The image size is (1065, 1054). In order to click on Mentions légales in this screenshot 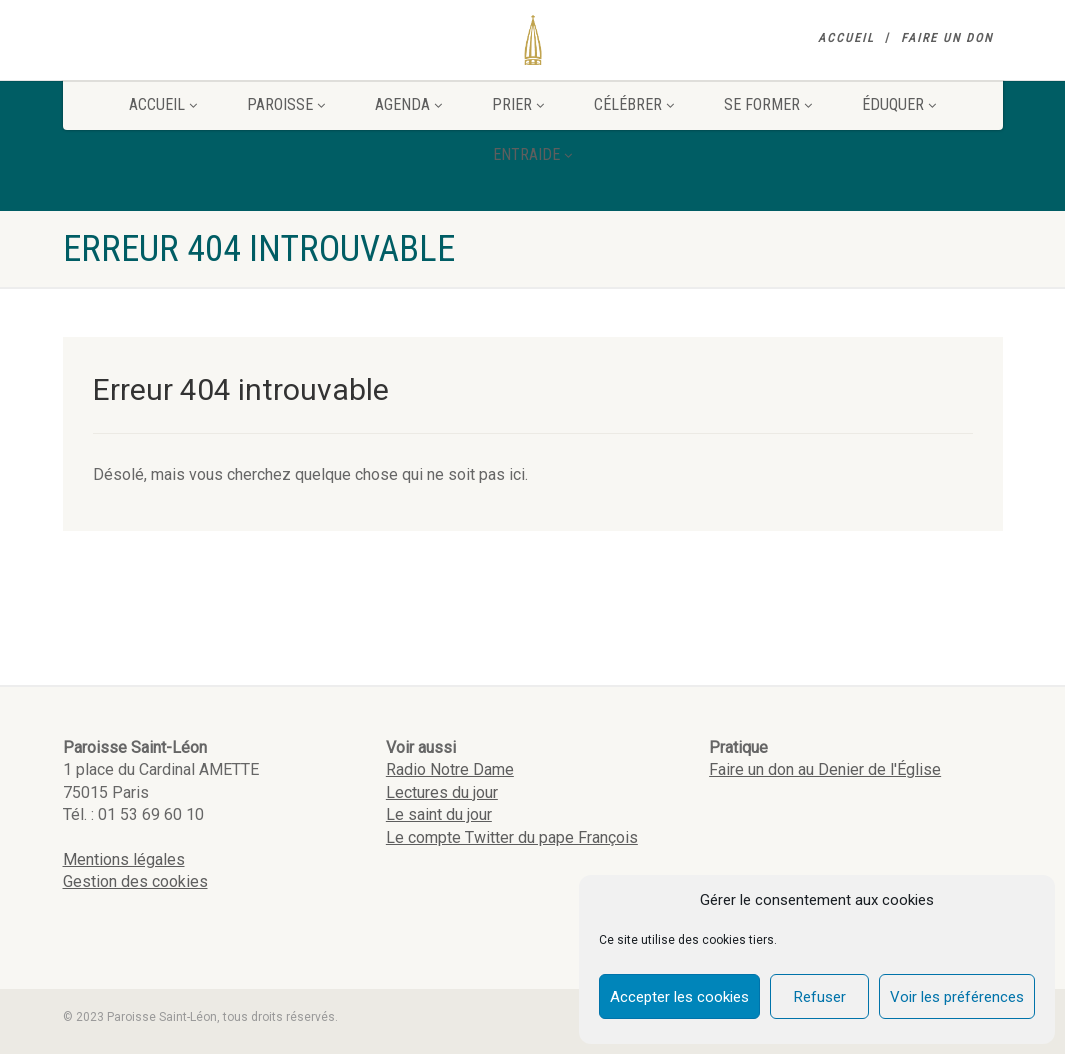, I will do `click(124, 859)`.